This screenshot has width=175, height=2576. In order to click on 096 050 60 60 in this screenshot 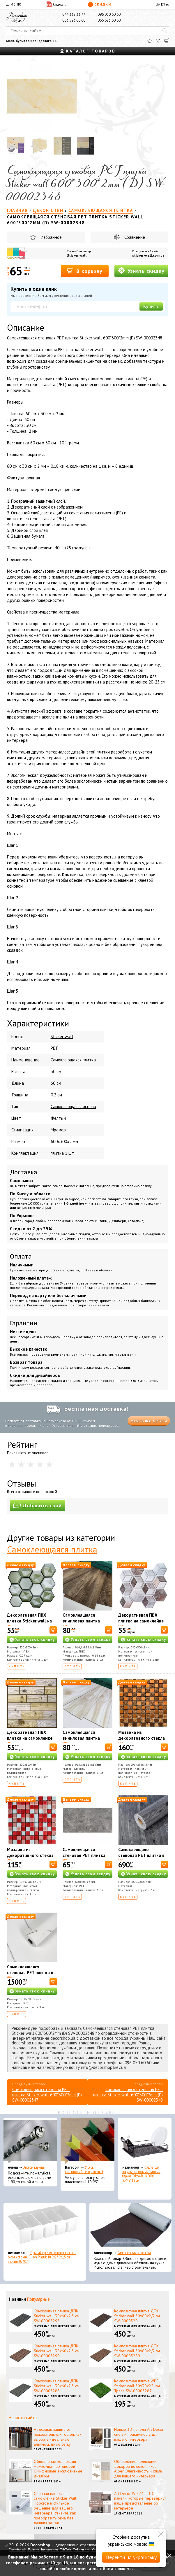, I will do `click(109, 14)`.